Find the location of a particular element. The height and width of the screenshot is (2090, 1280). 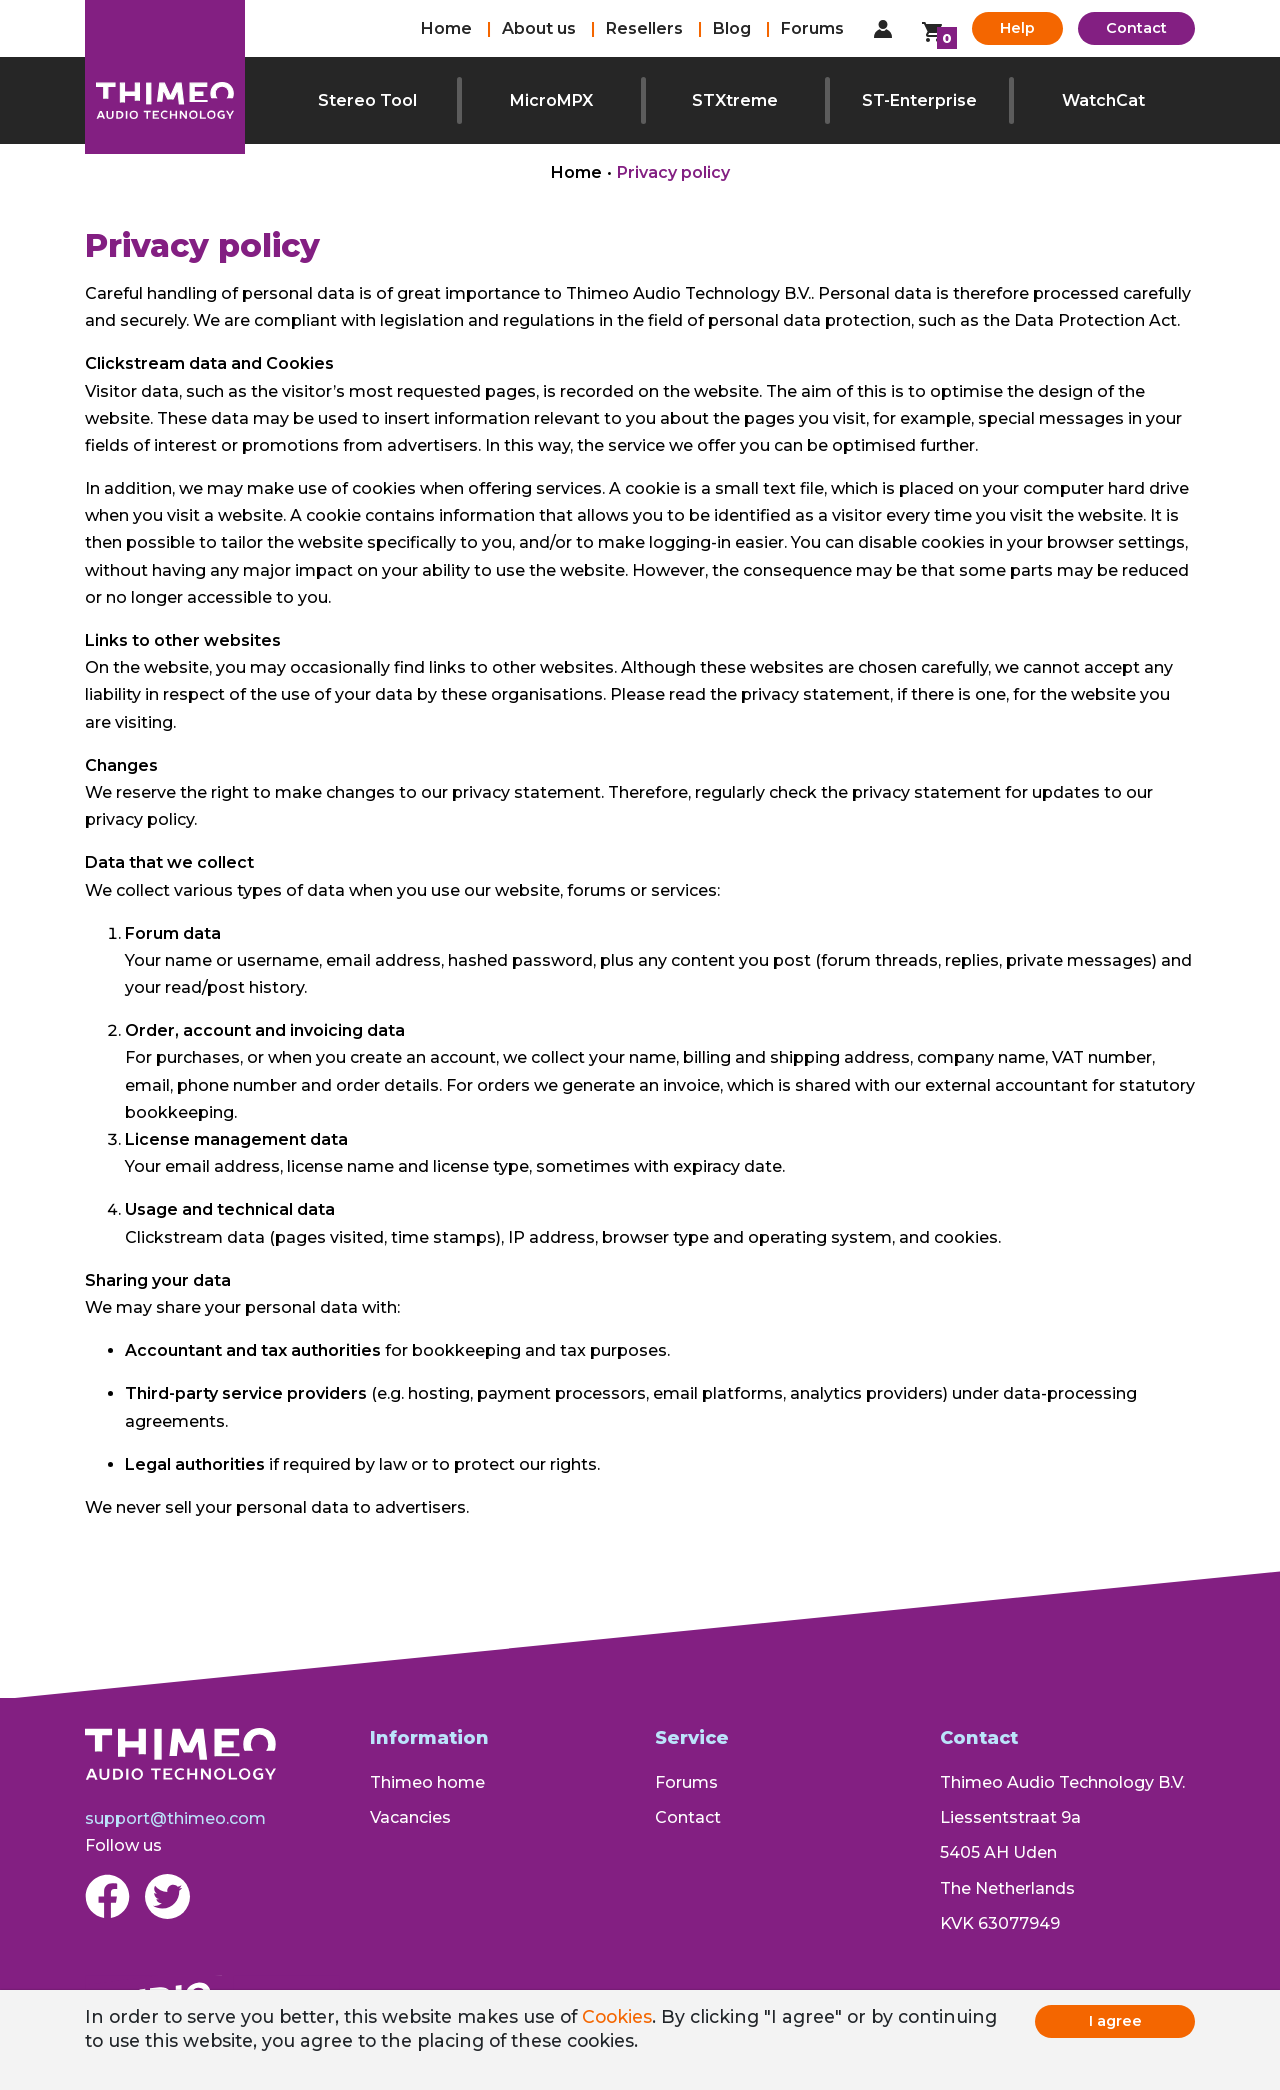

Forums is located at coordinates (812, 28).